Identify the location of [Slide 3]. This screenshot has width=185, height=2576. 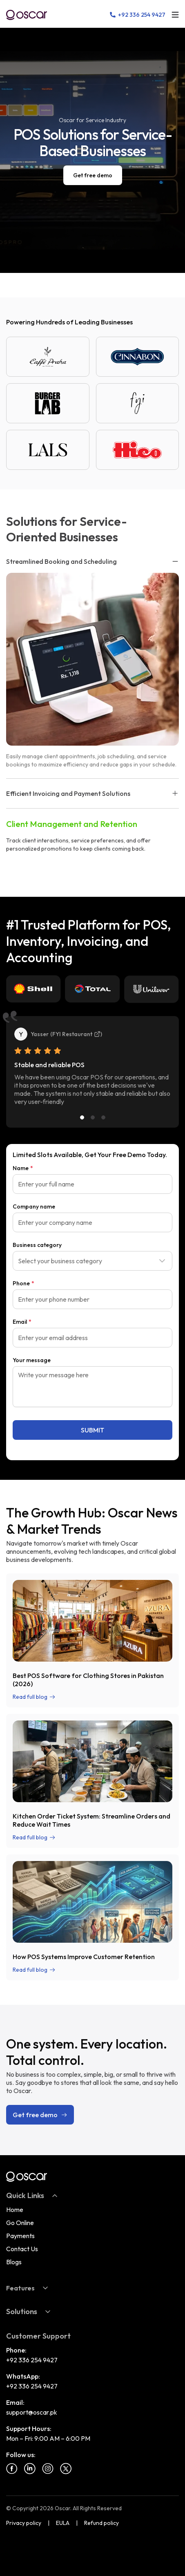
(103, 1117).